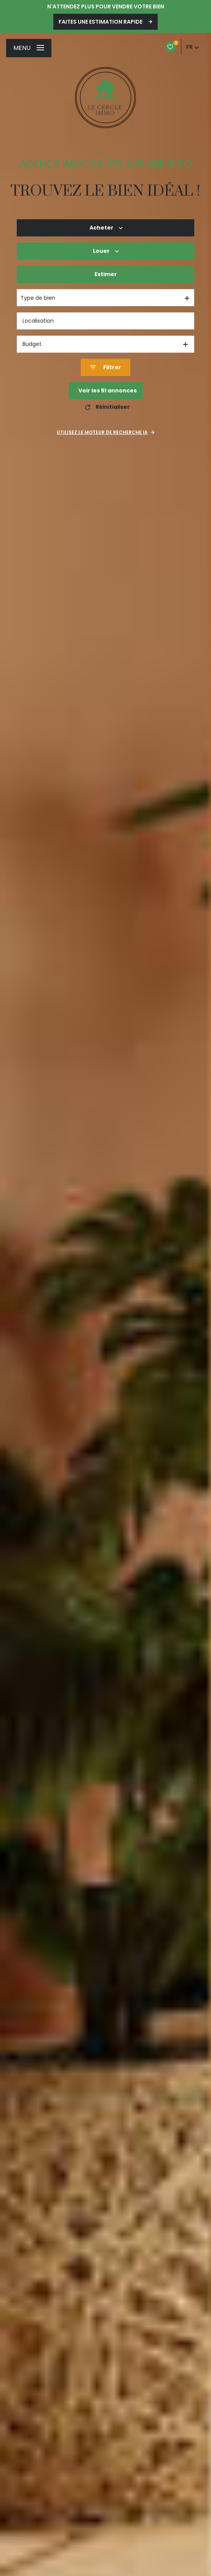 The height and width of the screenshot is (2576, 211). I want to click on [Ouvrir le menu], so click(28, 48).